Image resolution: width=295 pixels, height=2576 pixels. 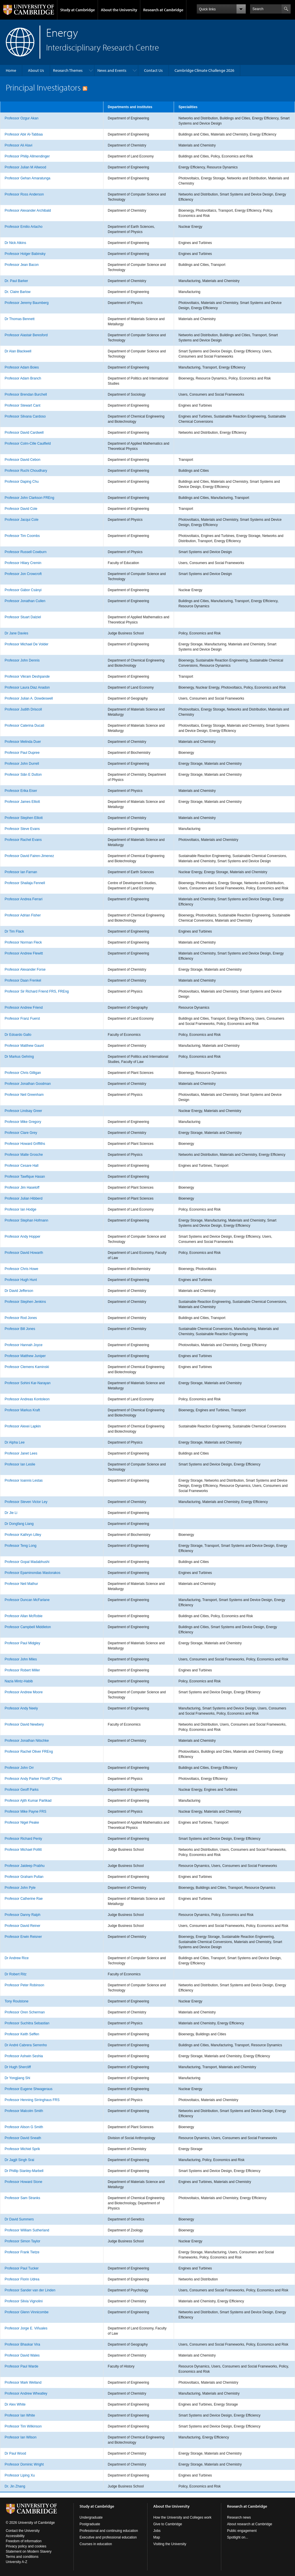 What do you see at coordinates (27, 1383) in the screenshot?
I see `Professor Sohini Kar-Narayan` at bounding box center [27, 1383].